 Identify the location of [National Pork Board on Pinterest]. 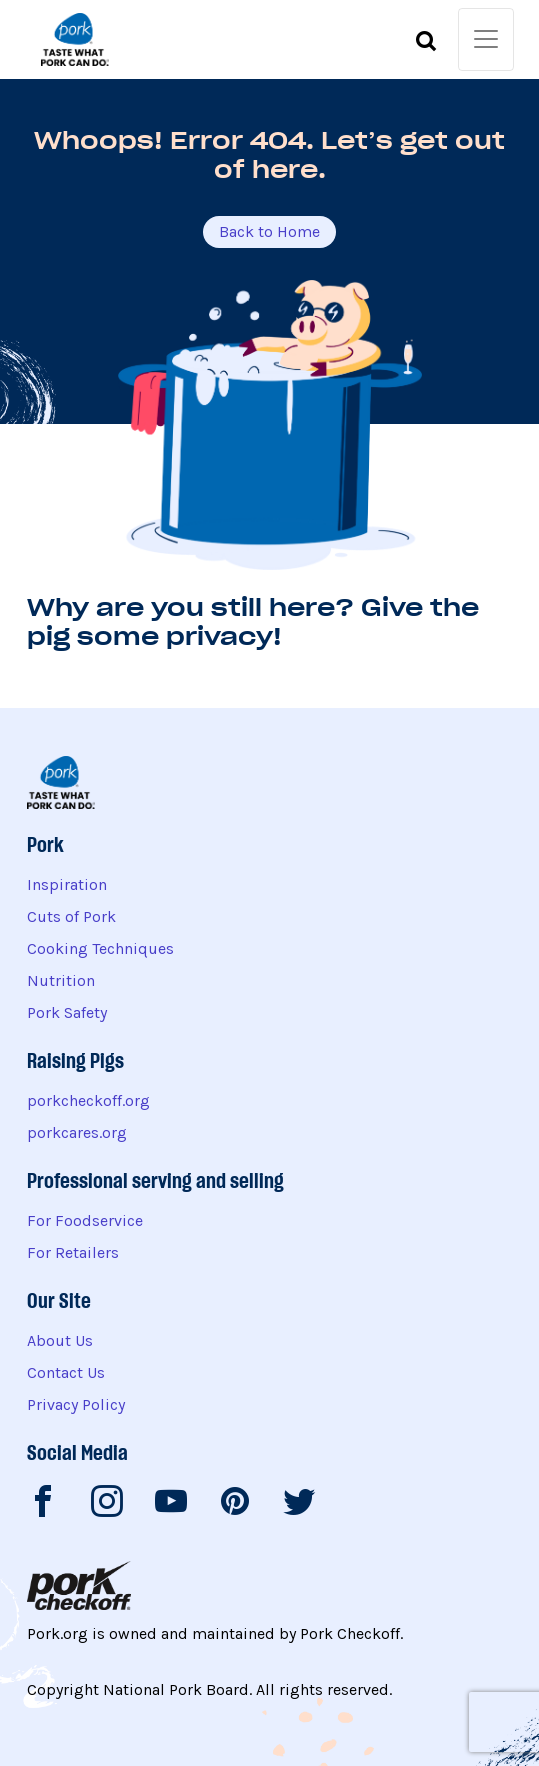
(235, 1505).